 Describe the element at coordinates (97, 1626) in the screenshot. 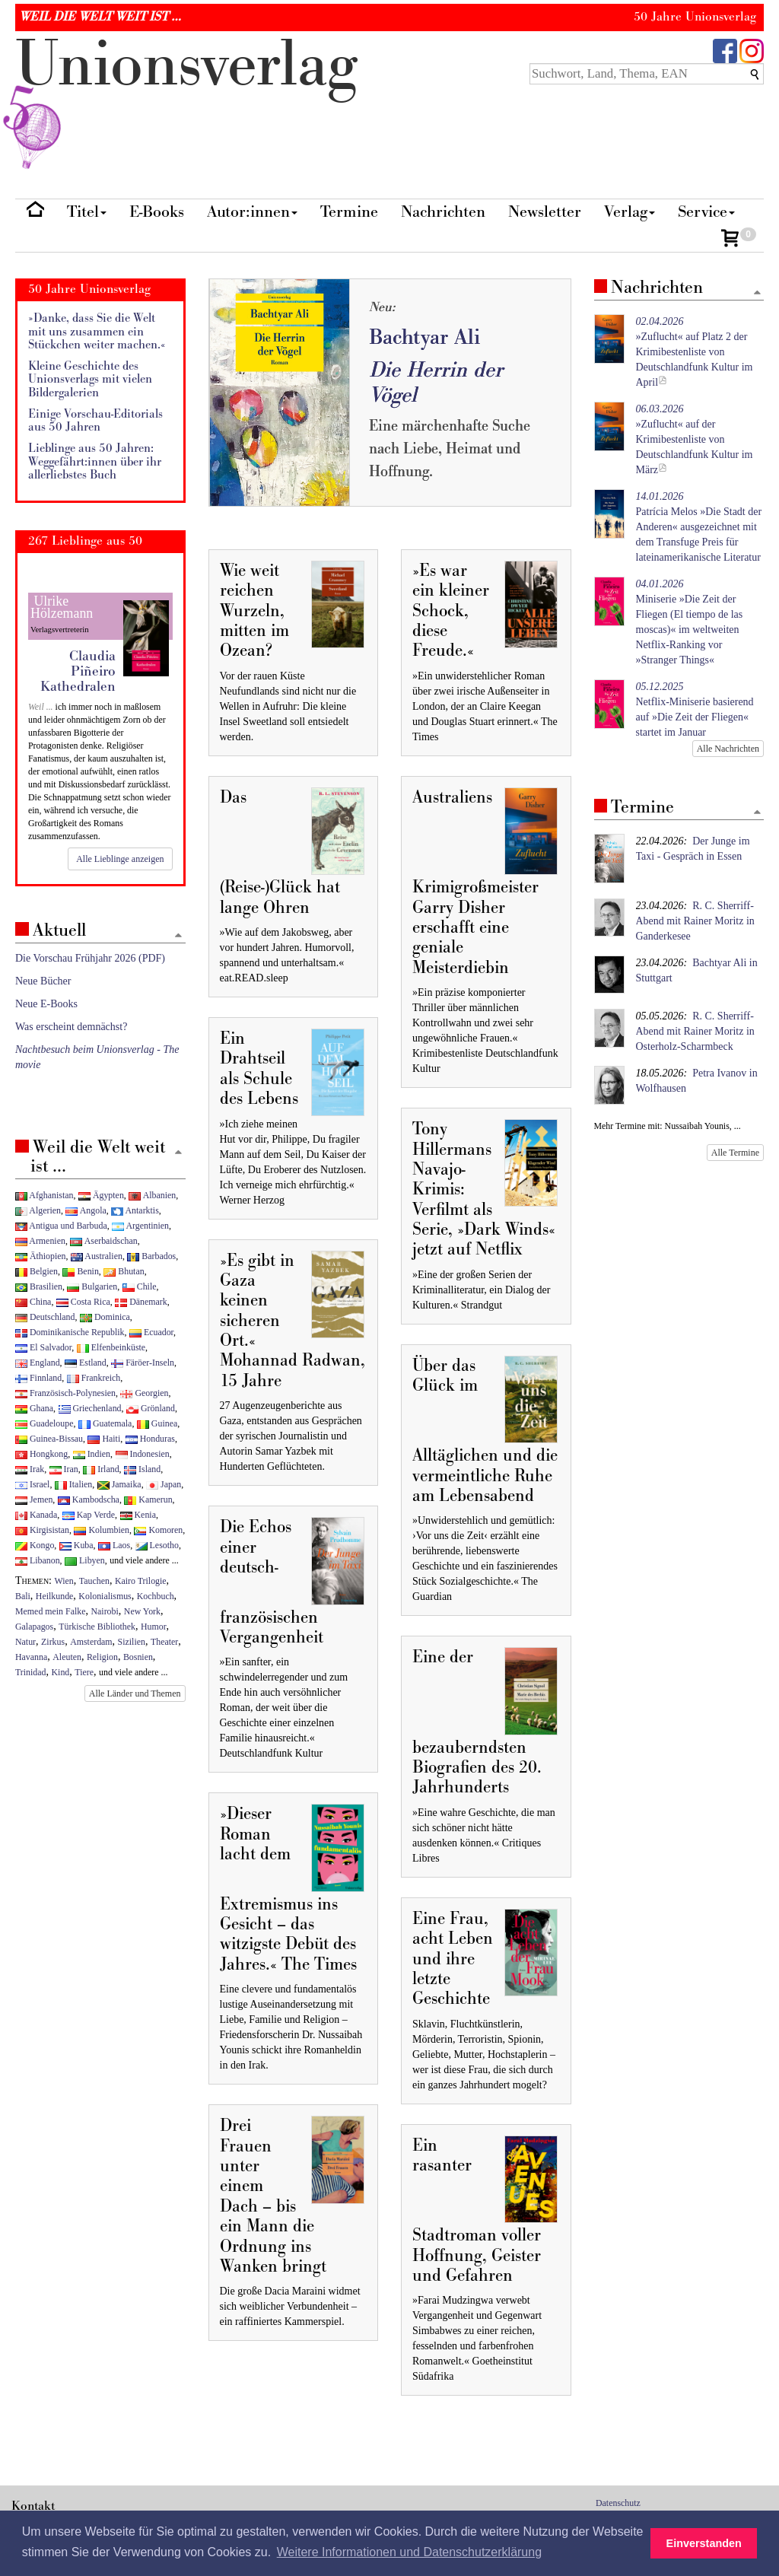

I see `Türkische Bibliothek` at that location.